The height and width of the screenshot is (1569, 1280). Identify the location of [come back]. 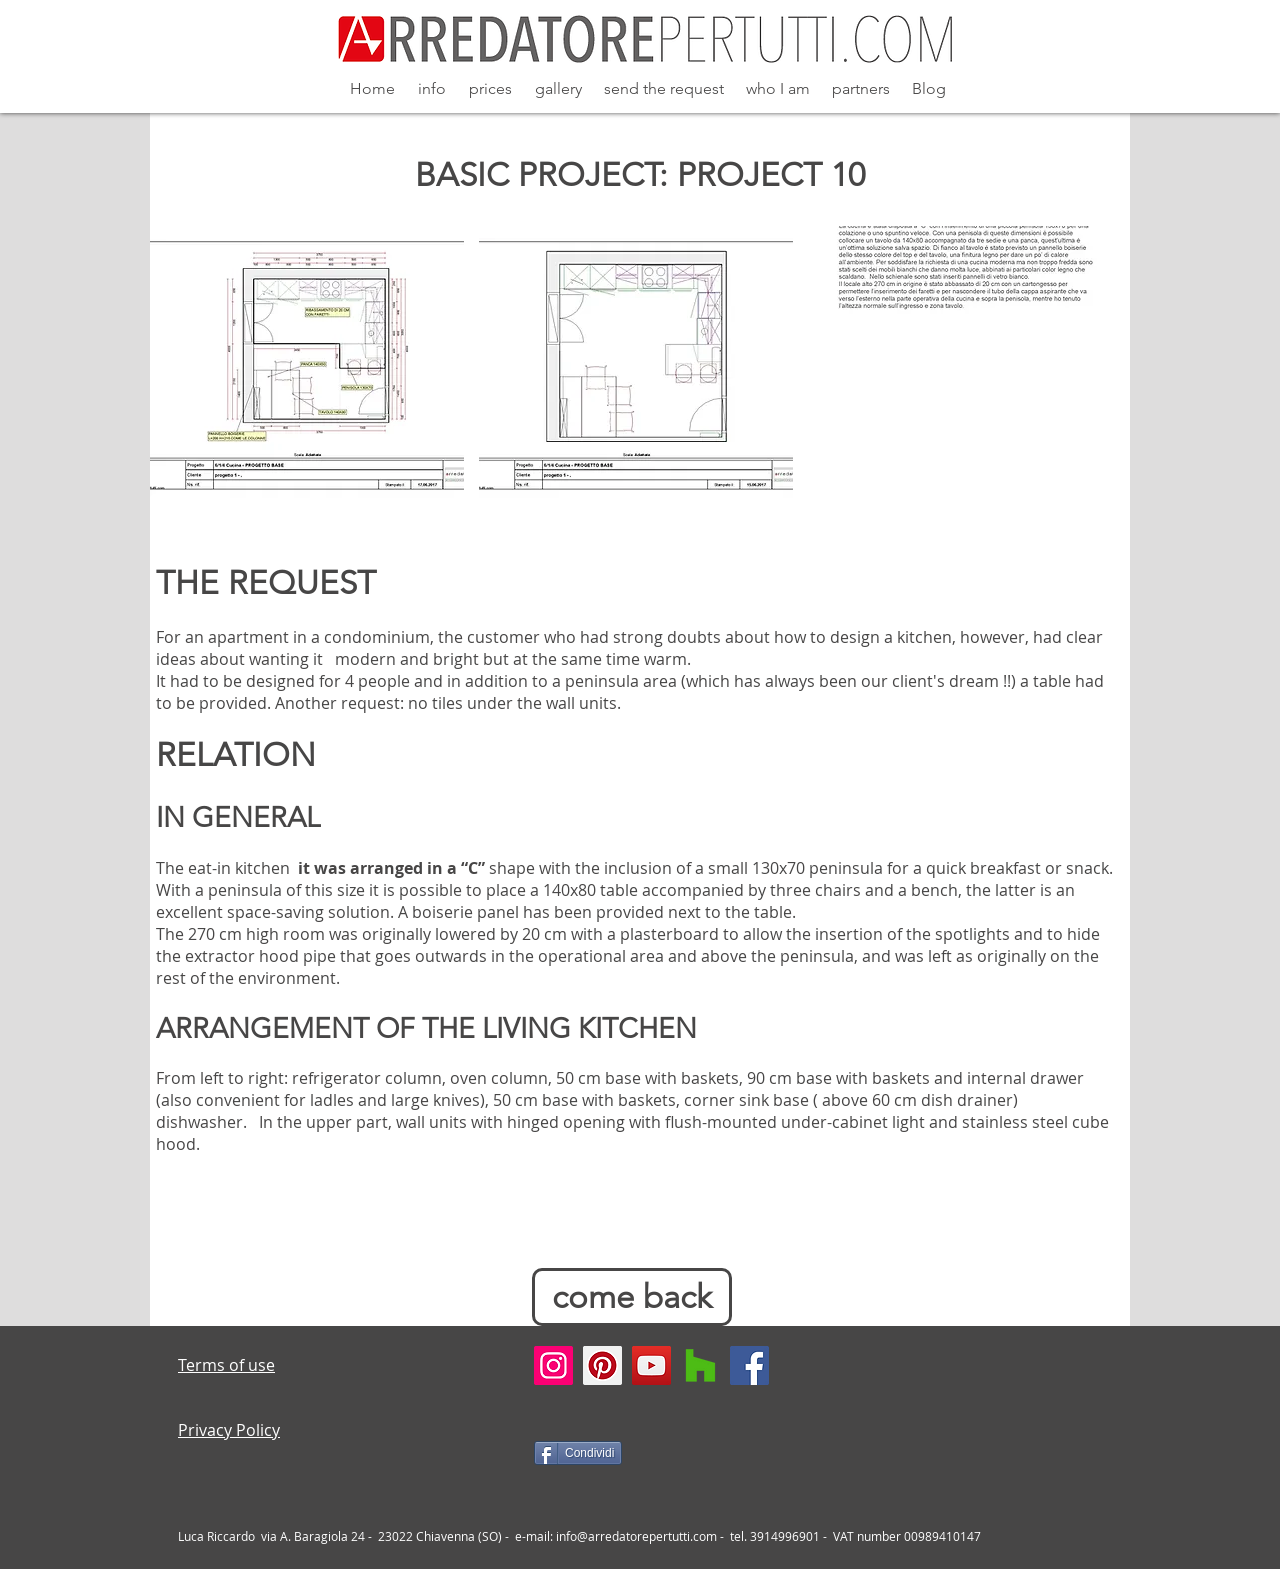
(632, 1297).